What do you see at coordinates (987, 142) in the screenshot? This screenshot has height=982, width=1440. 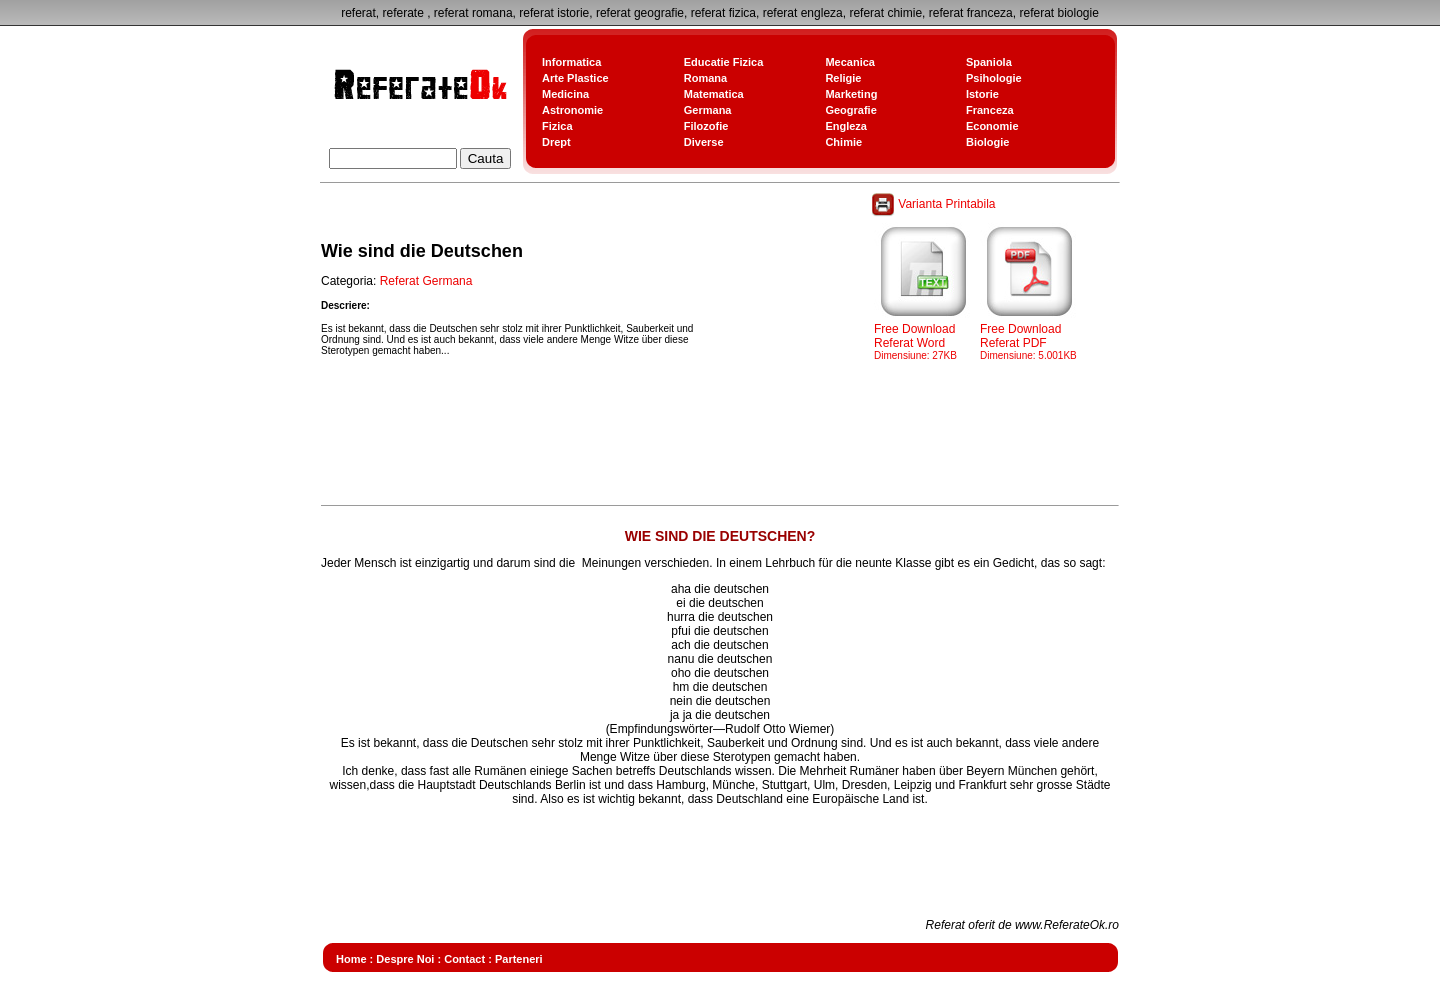 I see `Biologie` at bounding box center [987, 142].